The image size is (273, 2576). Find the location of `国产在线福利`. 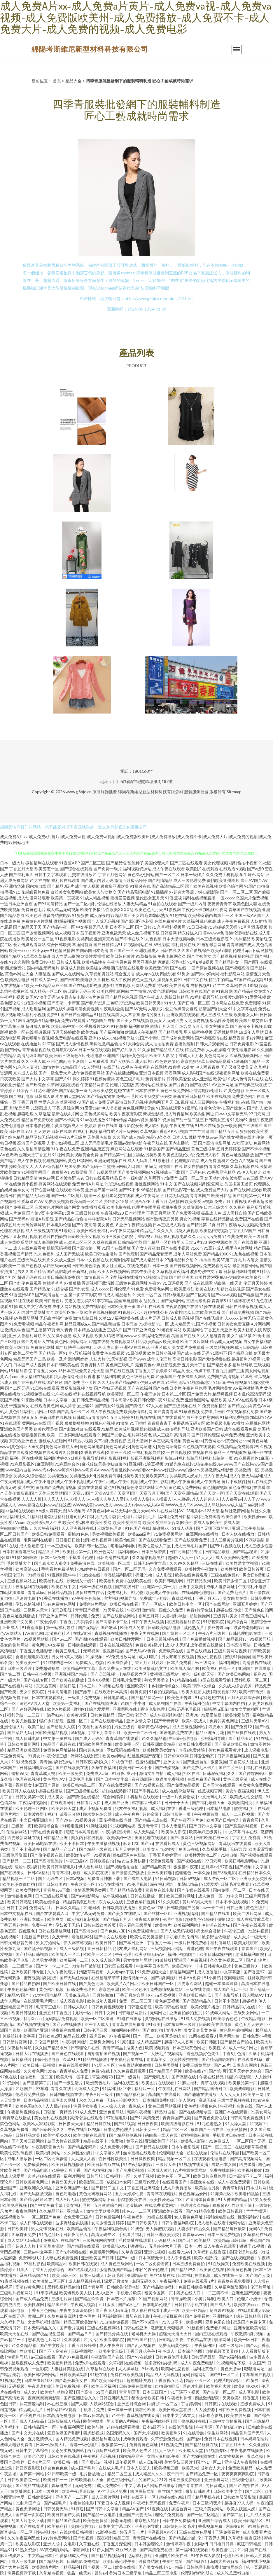

国产在线福利 is located at coordinates (139, 1388).